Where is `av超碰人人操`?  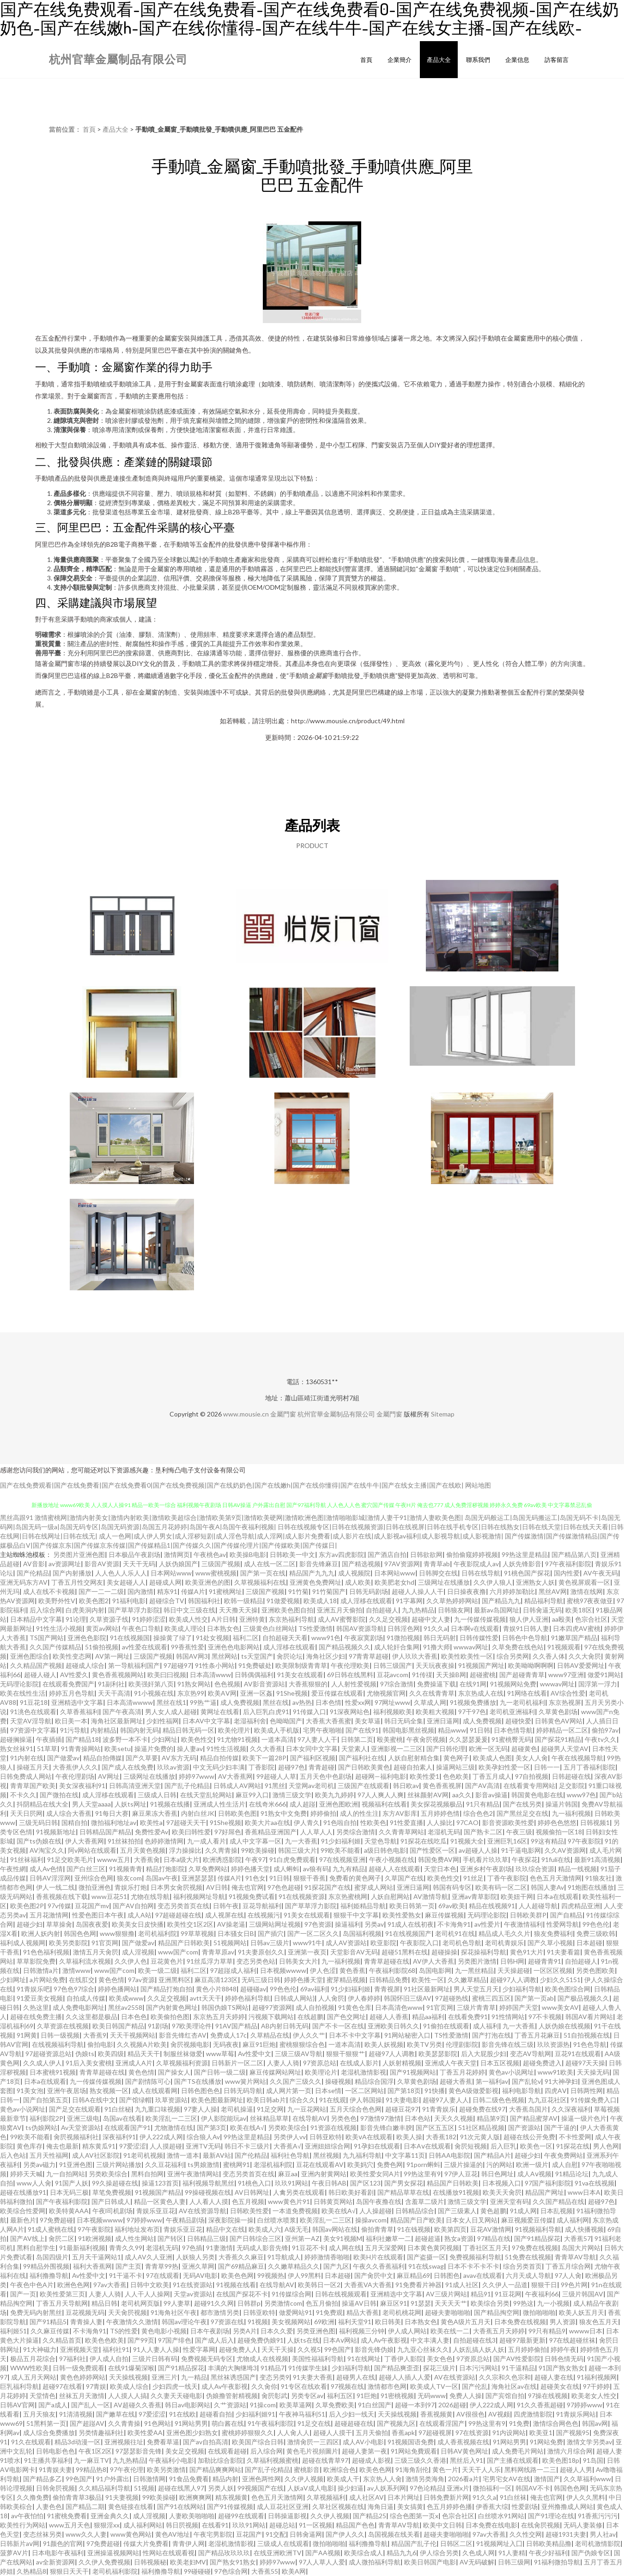
av超碰人人操 is located at coordinates (478, 1850).